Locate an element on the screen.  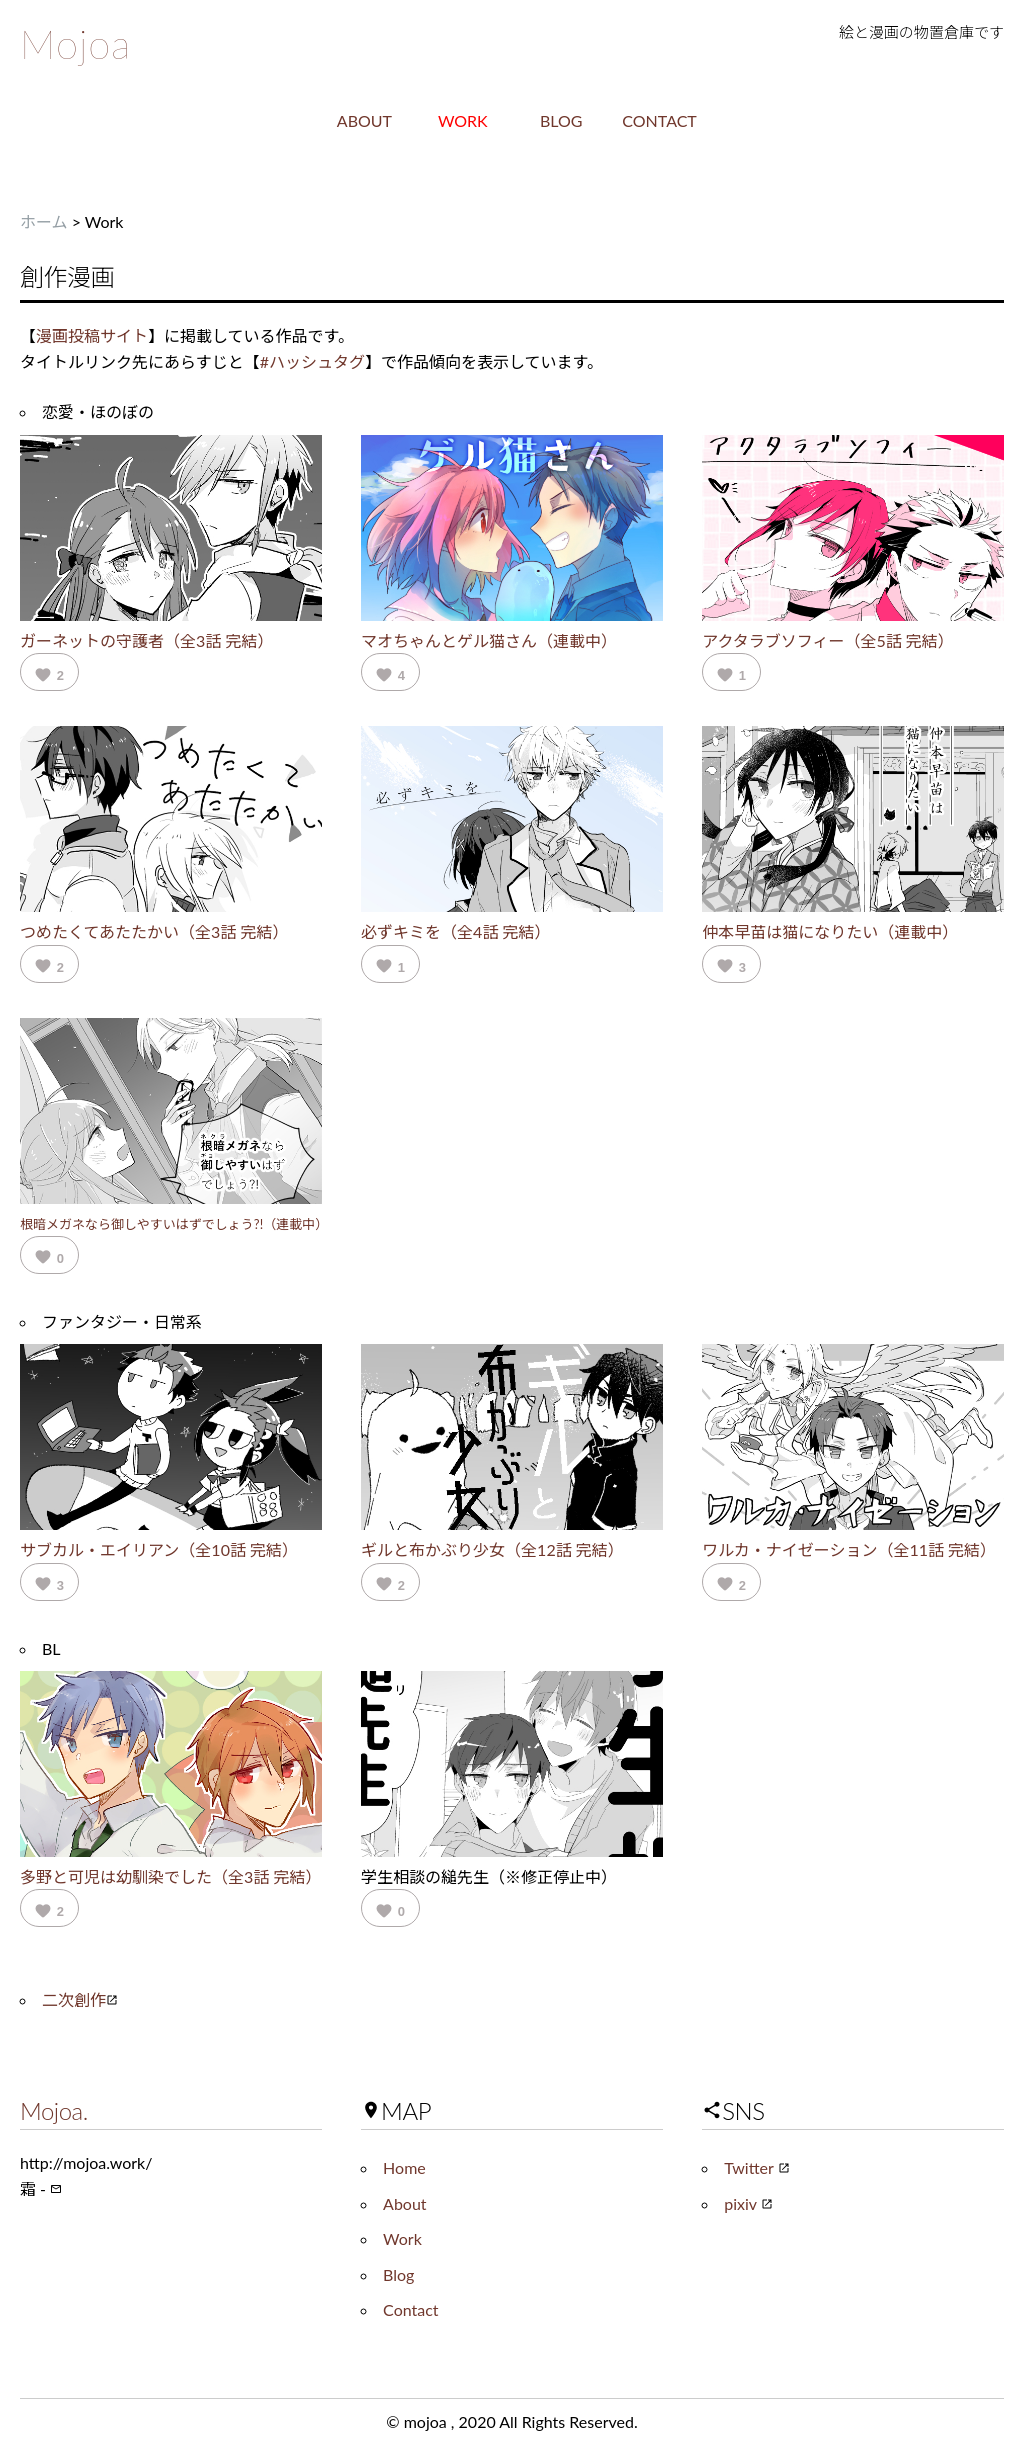
二次創作 is located at coordinates (80, 1999).